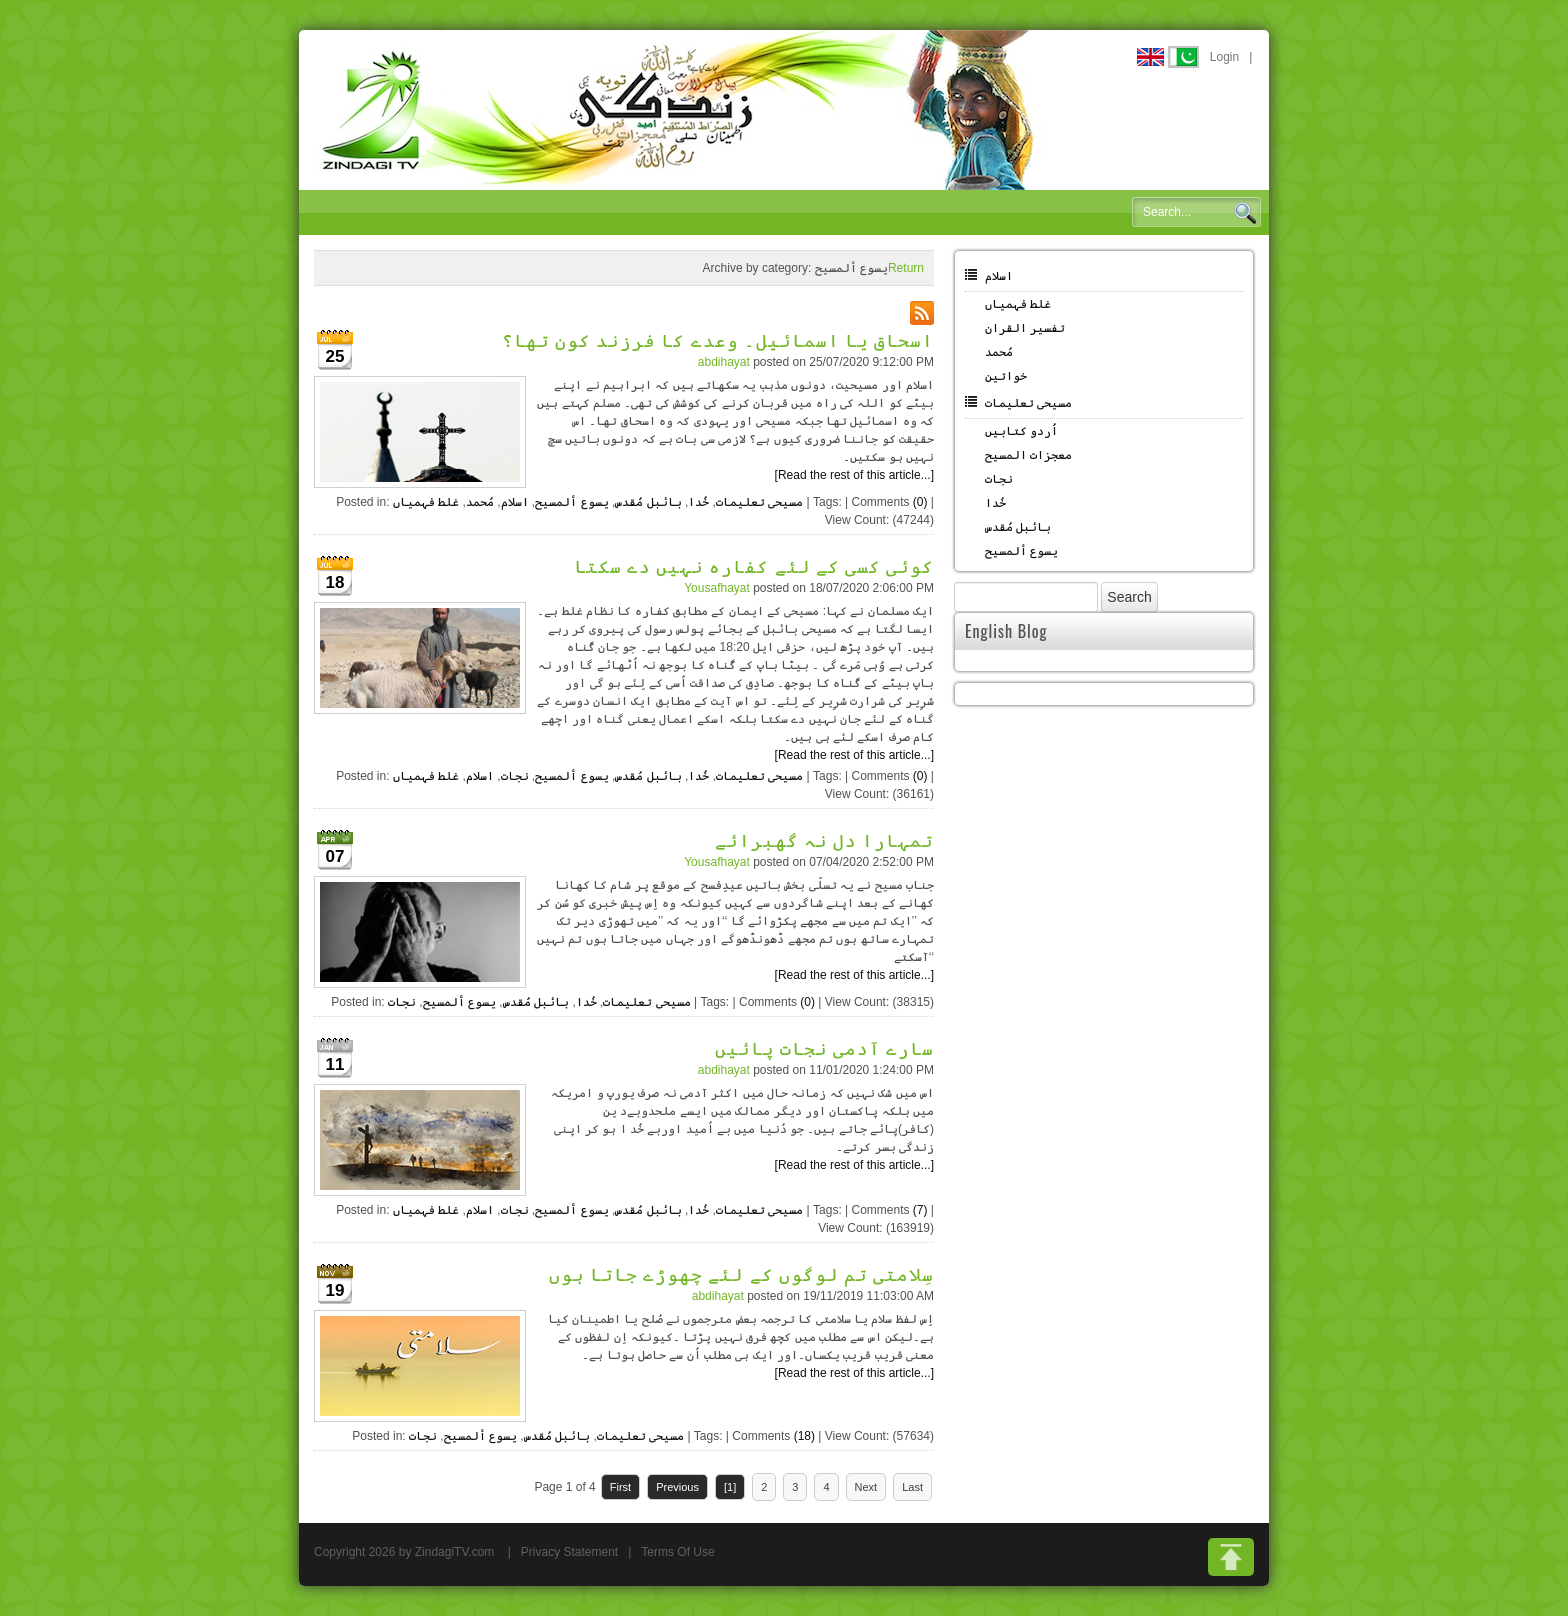 Image resolution: width=1568 pixels, height=1616 pixels. What do you see at coordinates (906, 268) in the screenshot?
I see `Return` at bounding box center [906, 268].